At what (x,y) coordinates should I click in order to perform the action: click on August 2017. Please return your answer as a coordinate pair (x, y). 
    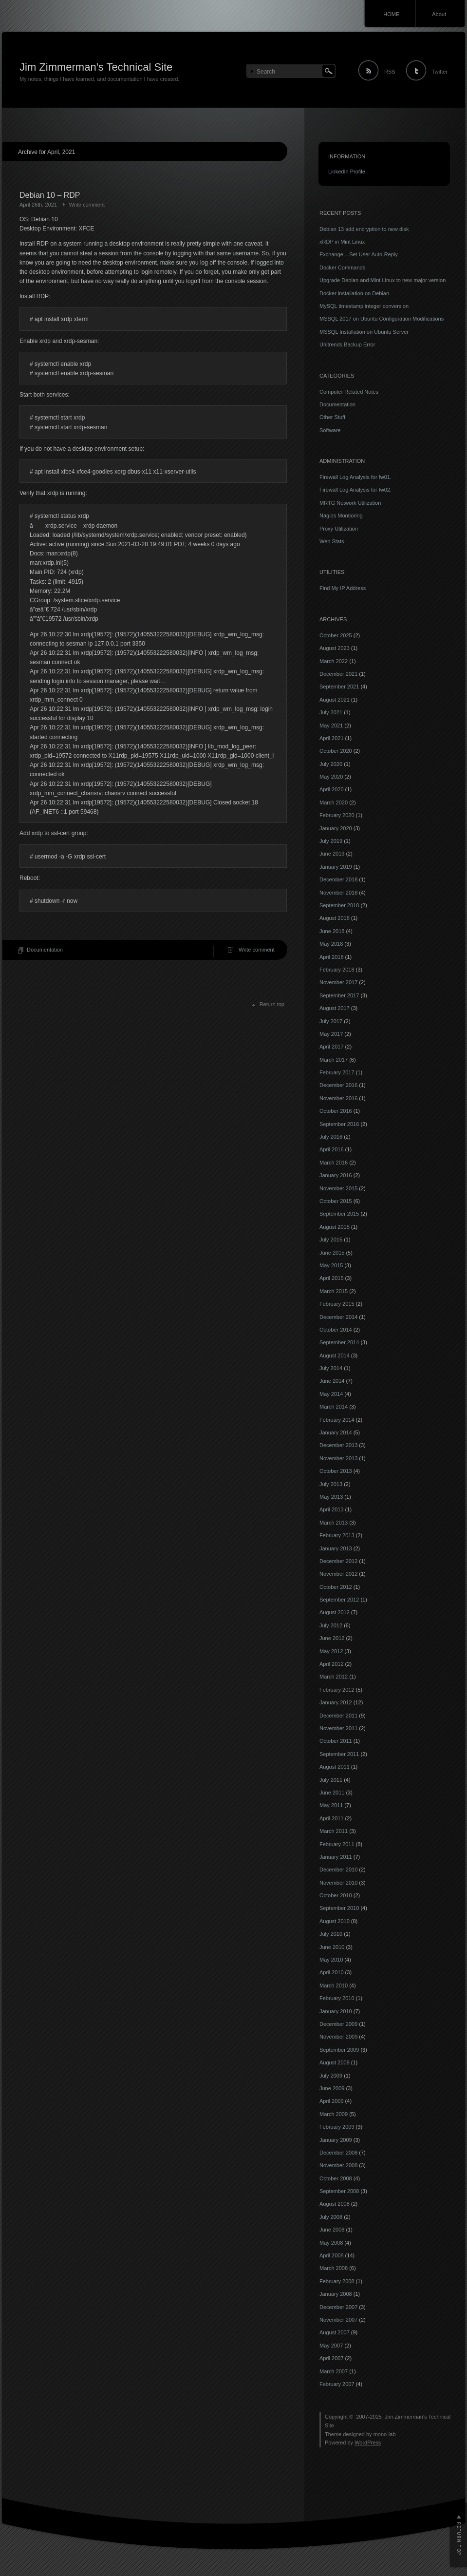
    Looking at the image, I should click on (334, 1008).